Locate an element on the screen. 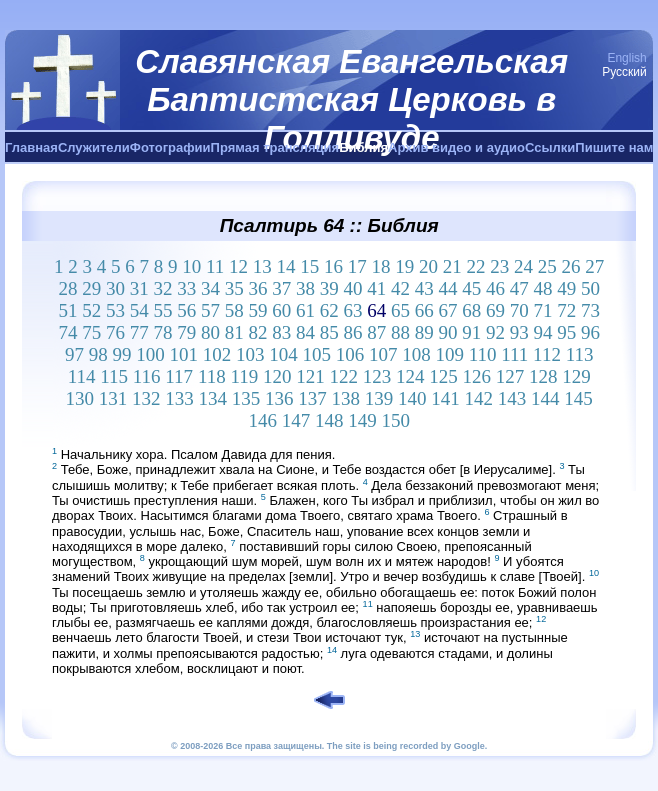 The image size is (658, 791). 23 is located at coordinates (499, 266).